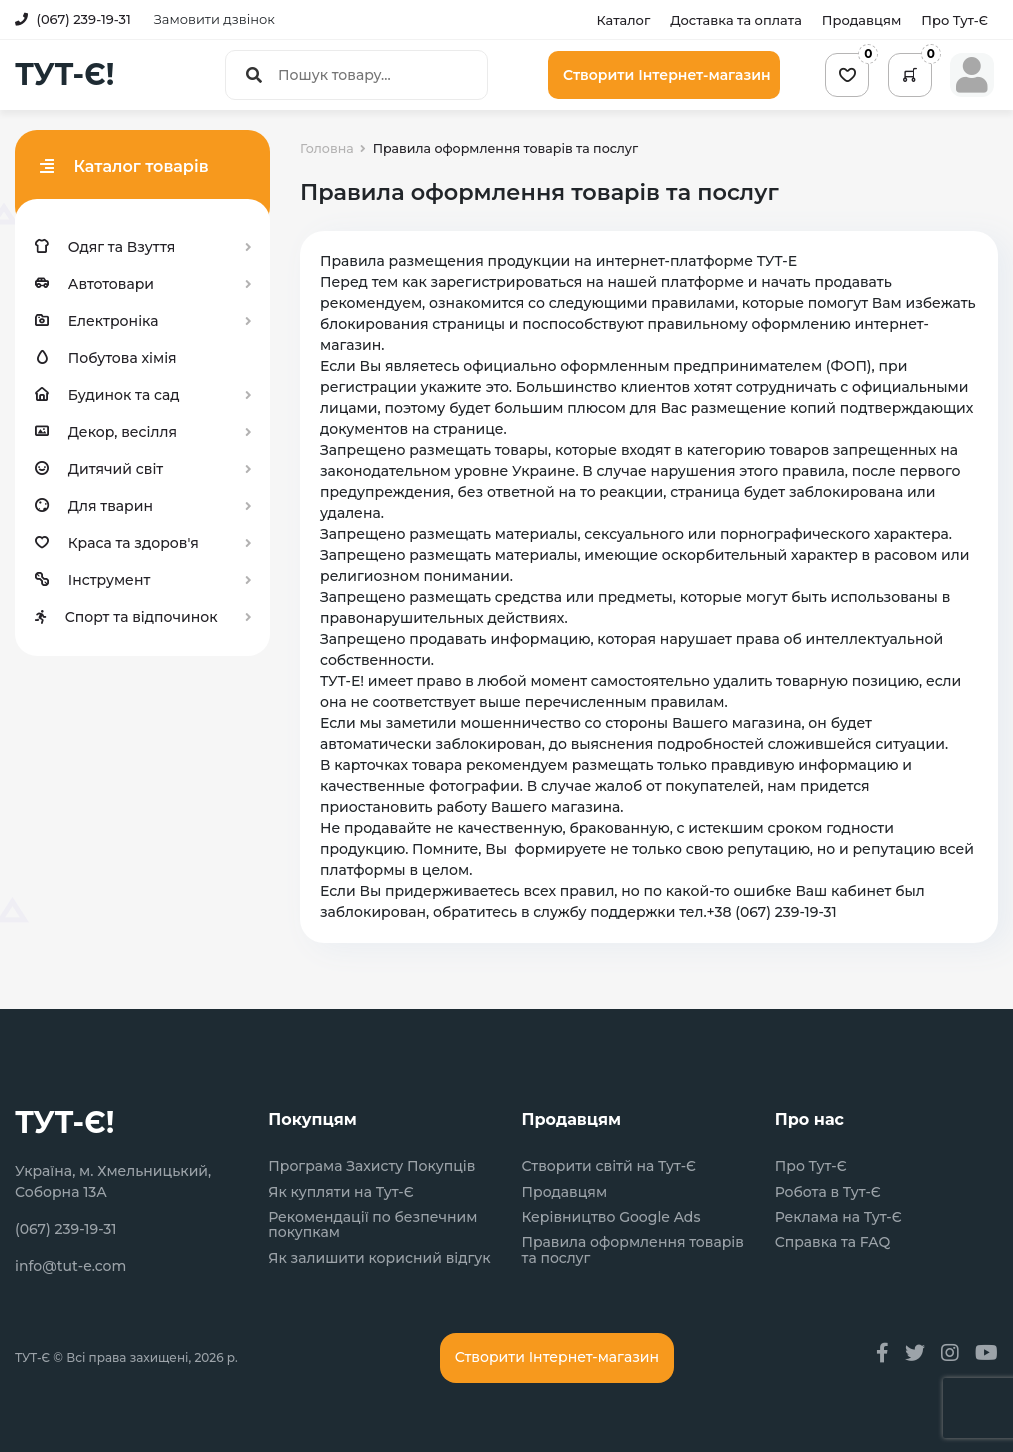 This screenshot has width=1013, height=1452. I want to click on Керівництво Google Ads, so click(611, 1217).